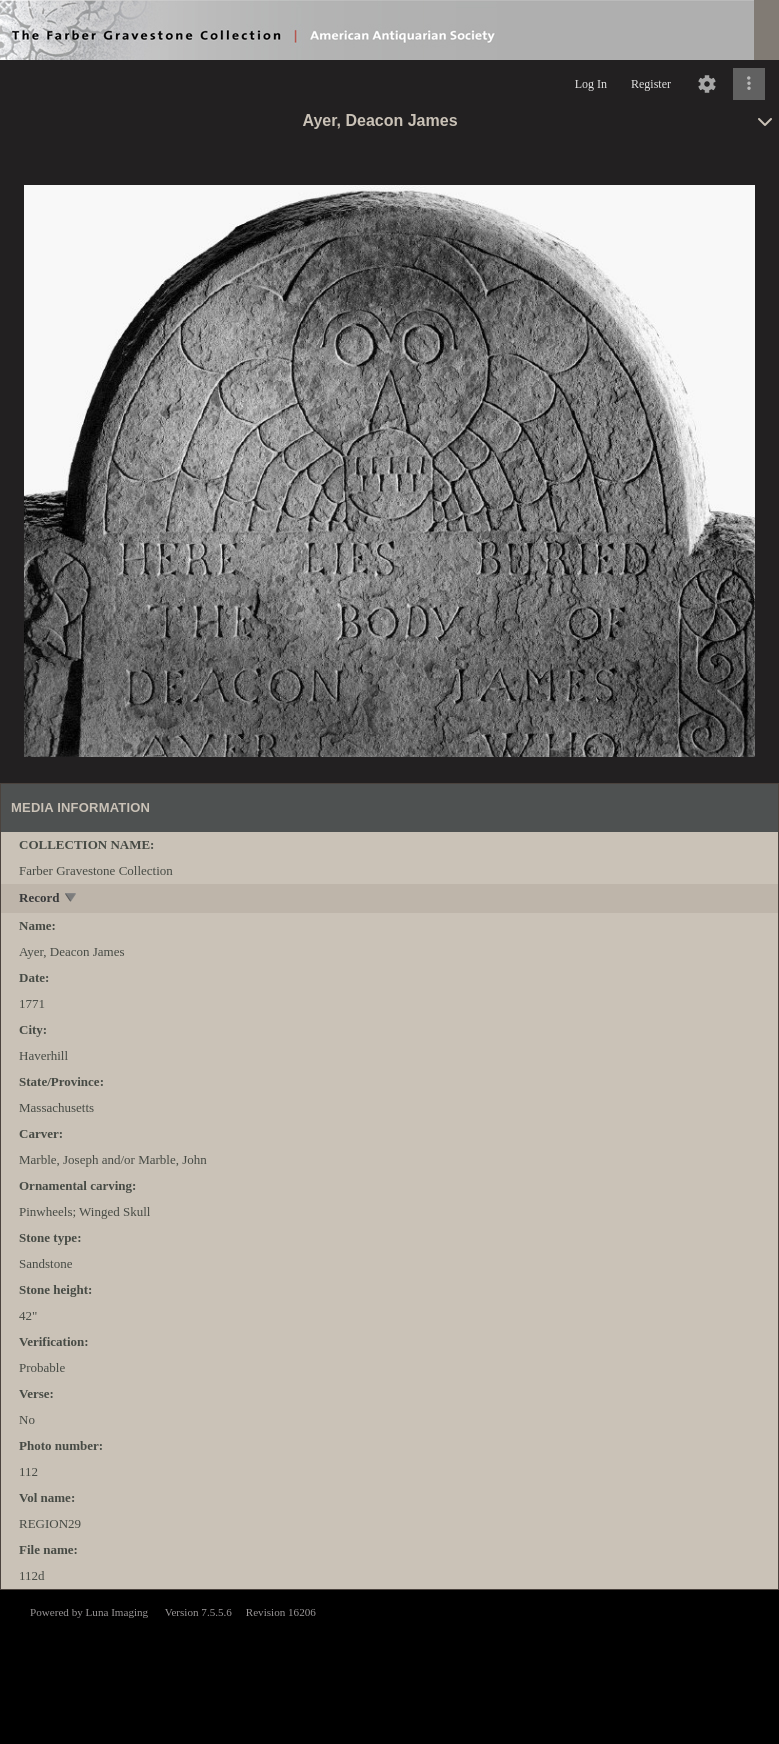 The width and height of the screenshot is (779, 1744). Describe the element at coordinates (749, 84) in the screenshot. I see `[Click to expand]` at that location.